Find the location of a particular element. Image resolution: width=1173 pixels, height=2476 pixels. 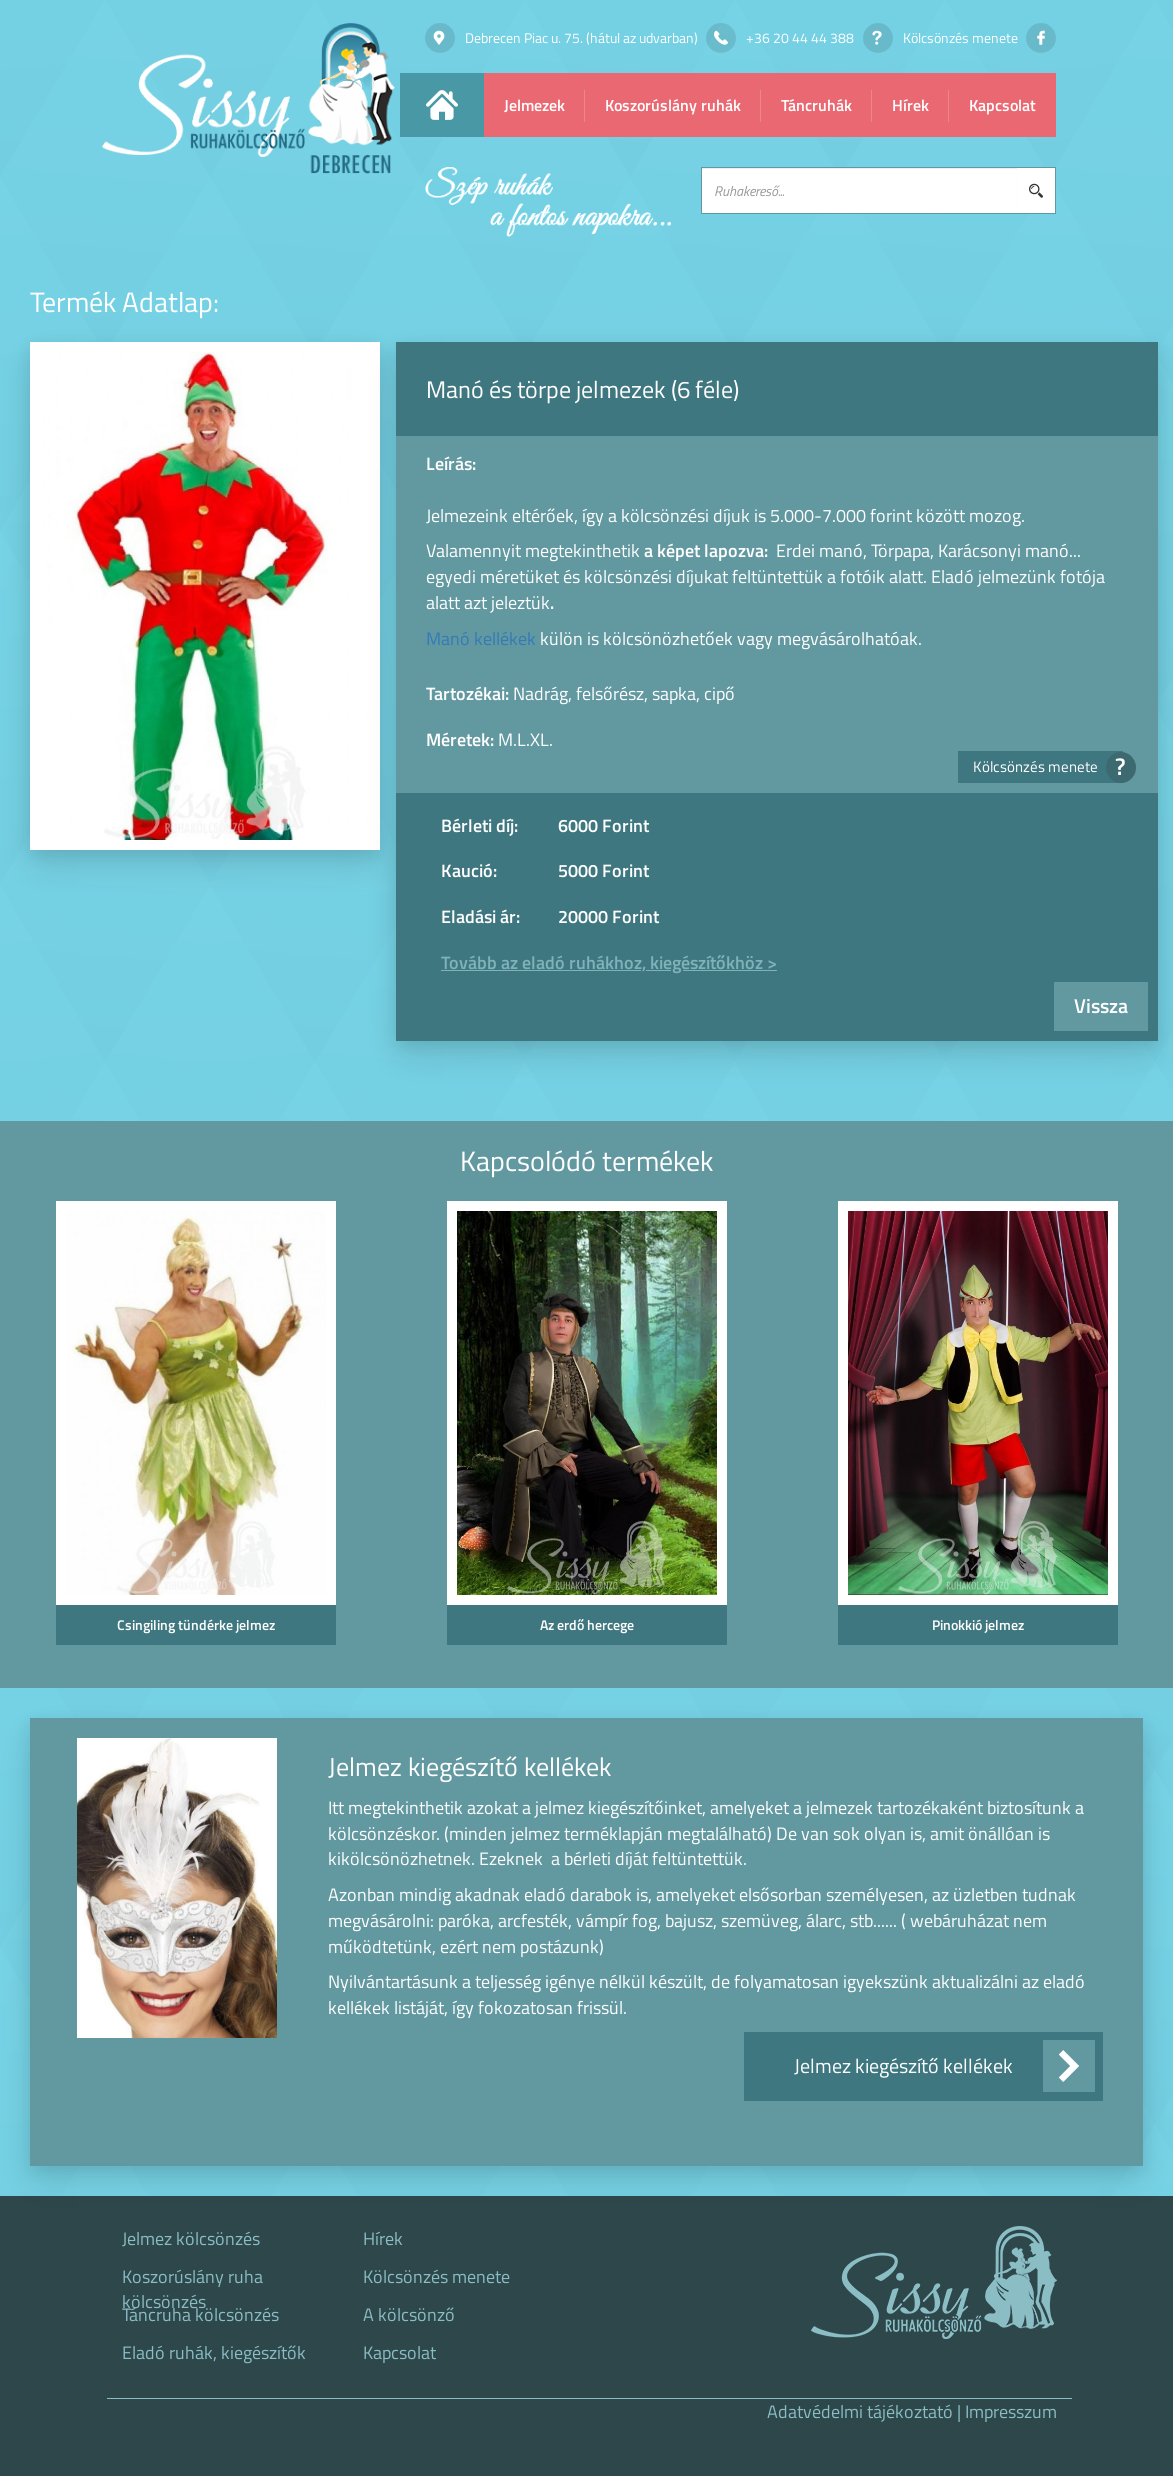

[option] is located at coordinates (195, 1429).